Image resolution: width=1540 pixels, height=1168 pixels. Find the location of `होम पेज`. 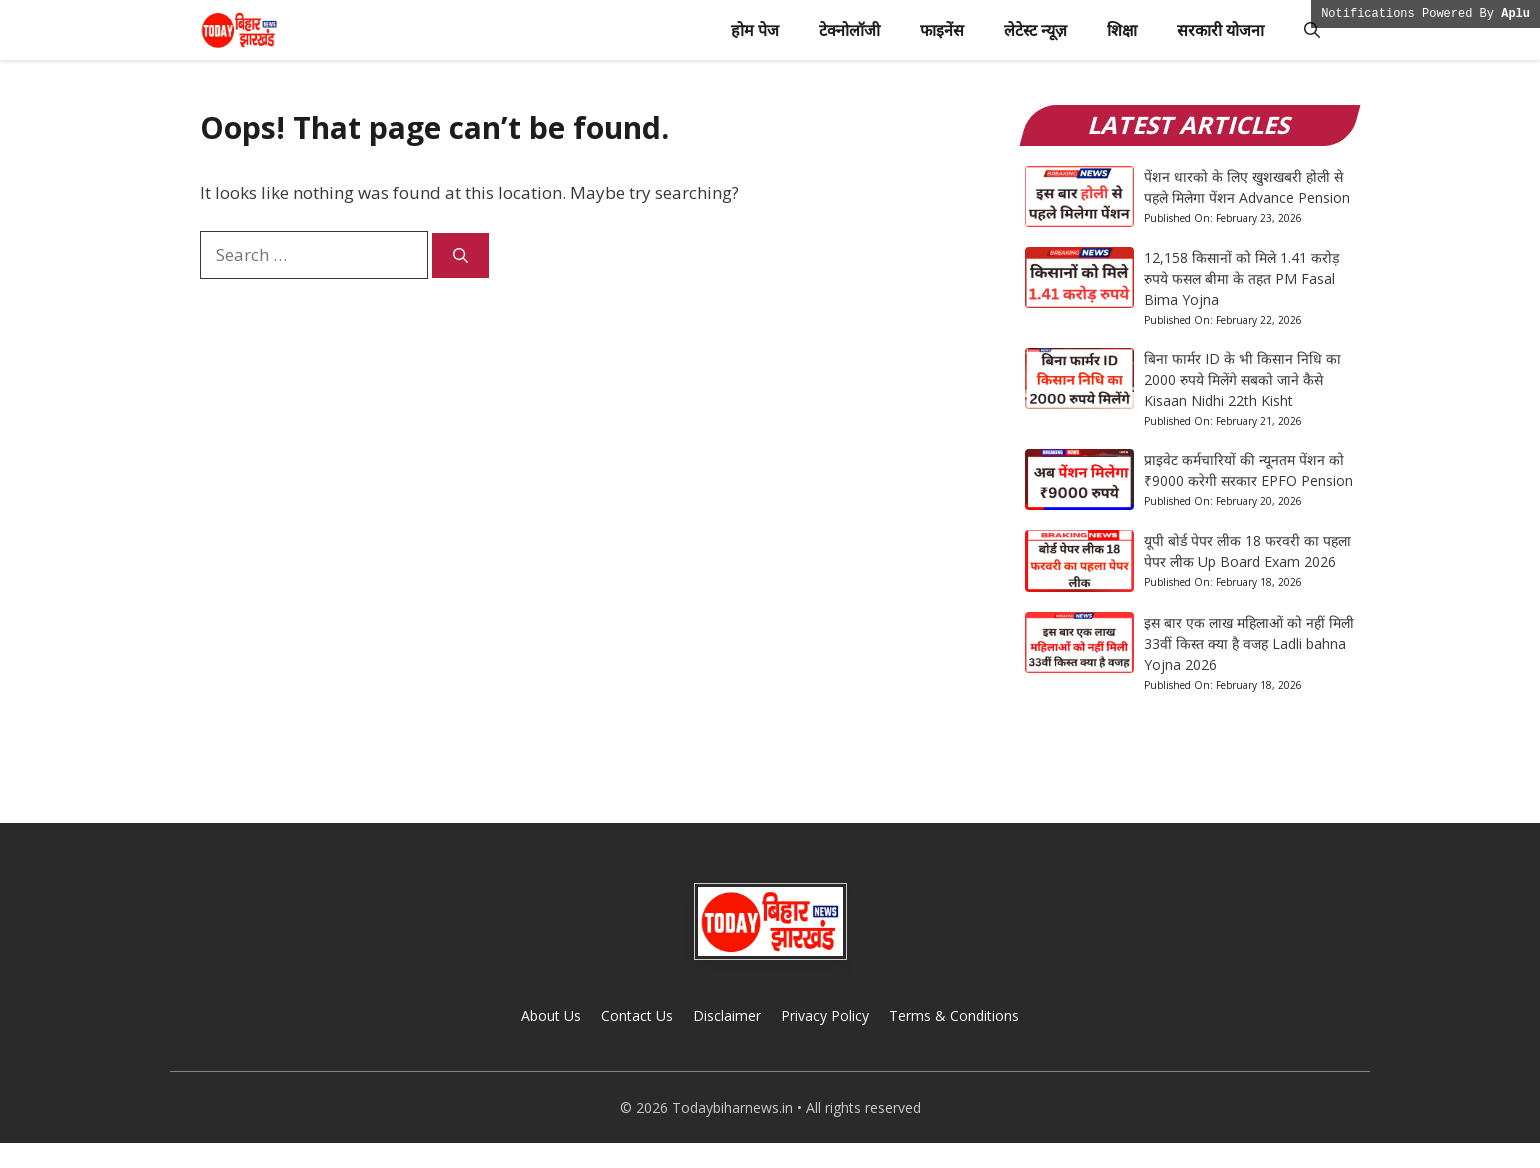

होम पेज is located at coordinates (755, 30).